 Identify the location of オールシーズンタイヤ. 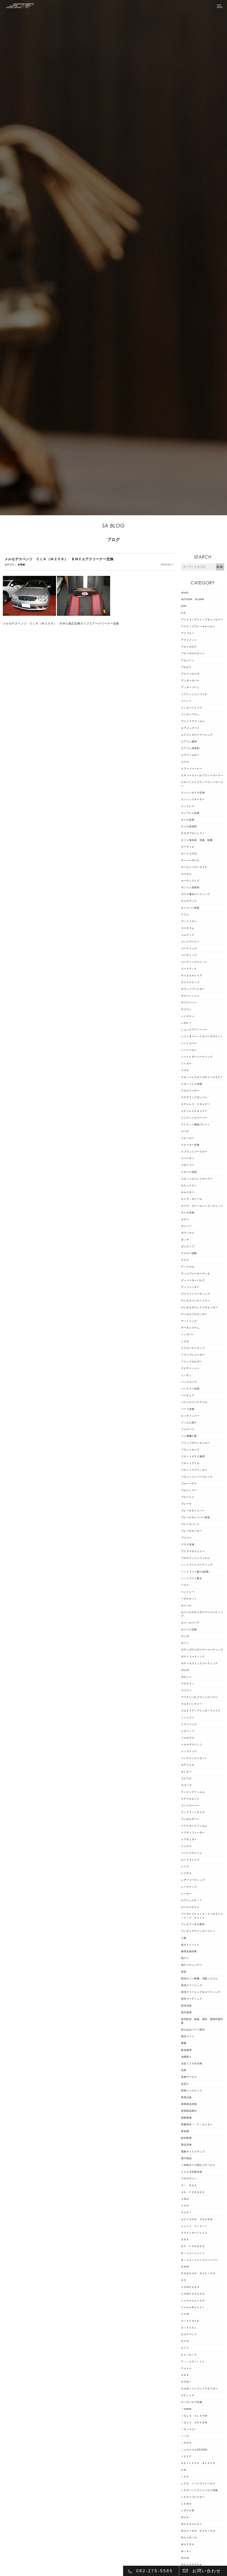
(194, 879).